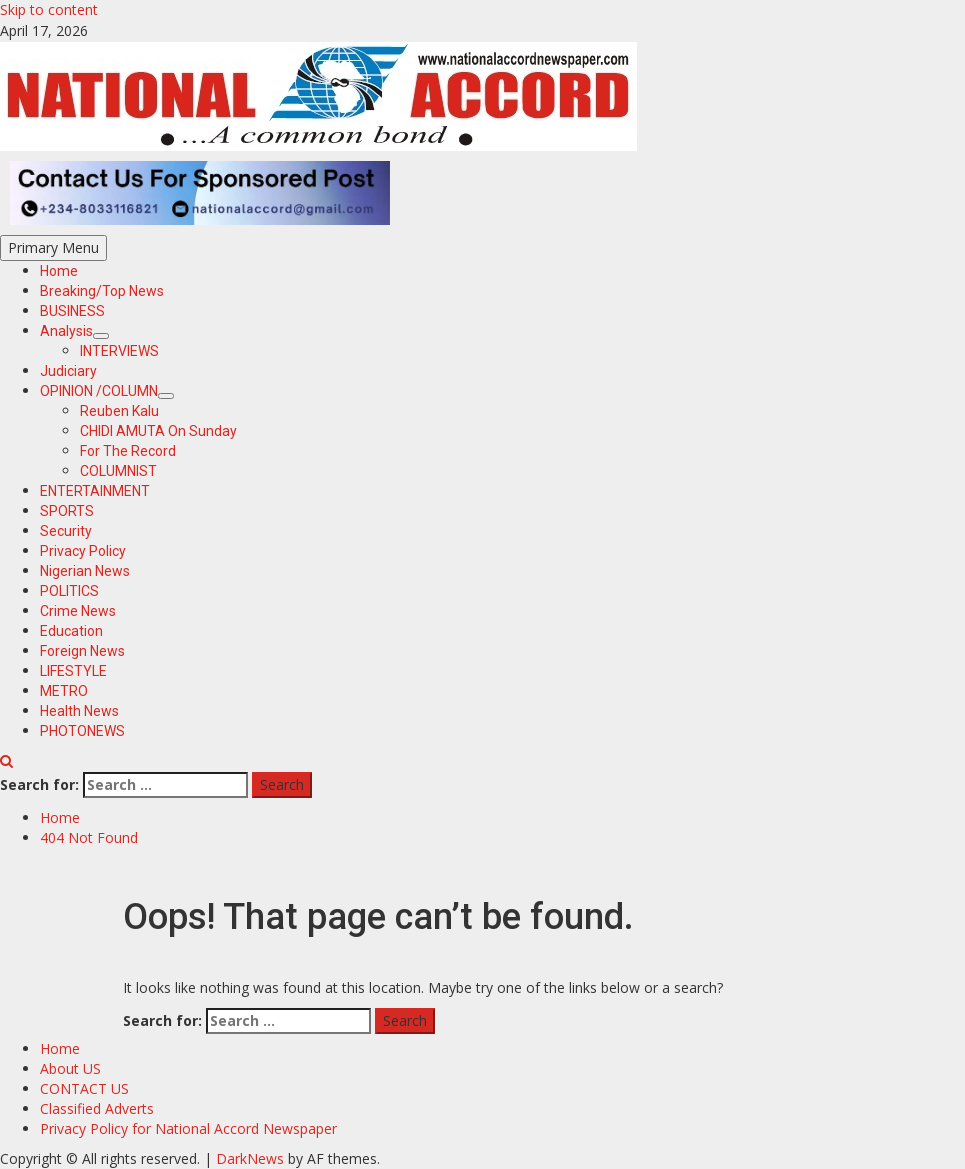  I want to click on CONTACT US, so click(84, 1088).